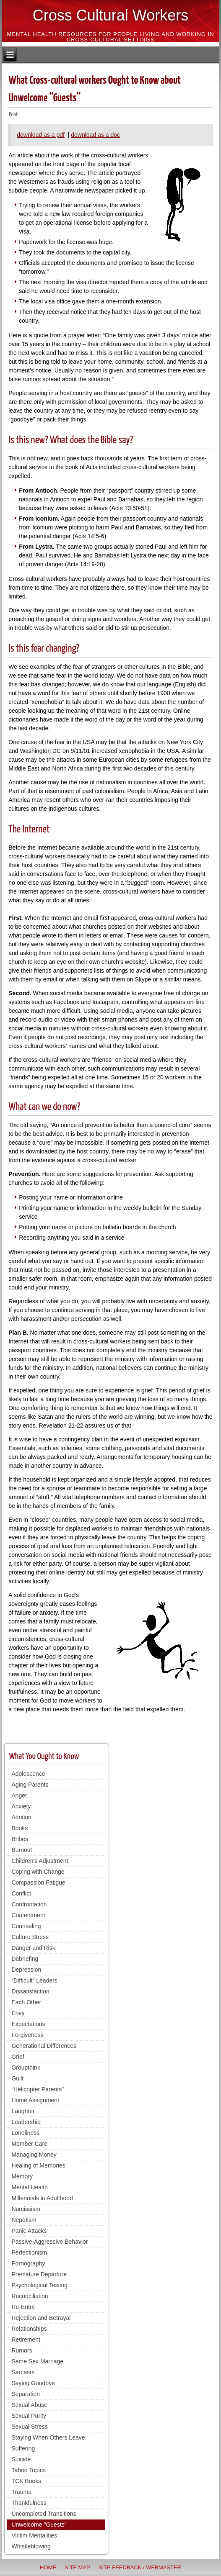 The image size is (221, 2576). Describe the element at coordinates (17, 2078) in the screenshot. I see `Guilt` at that location.